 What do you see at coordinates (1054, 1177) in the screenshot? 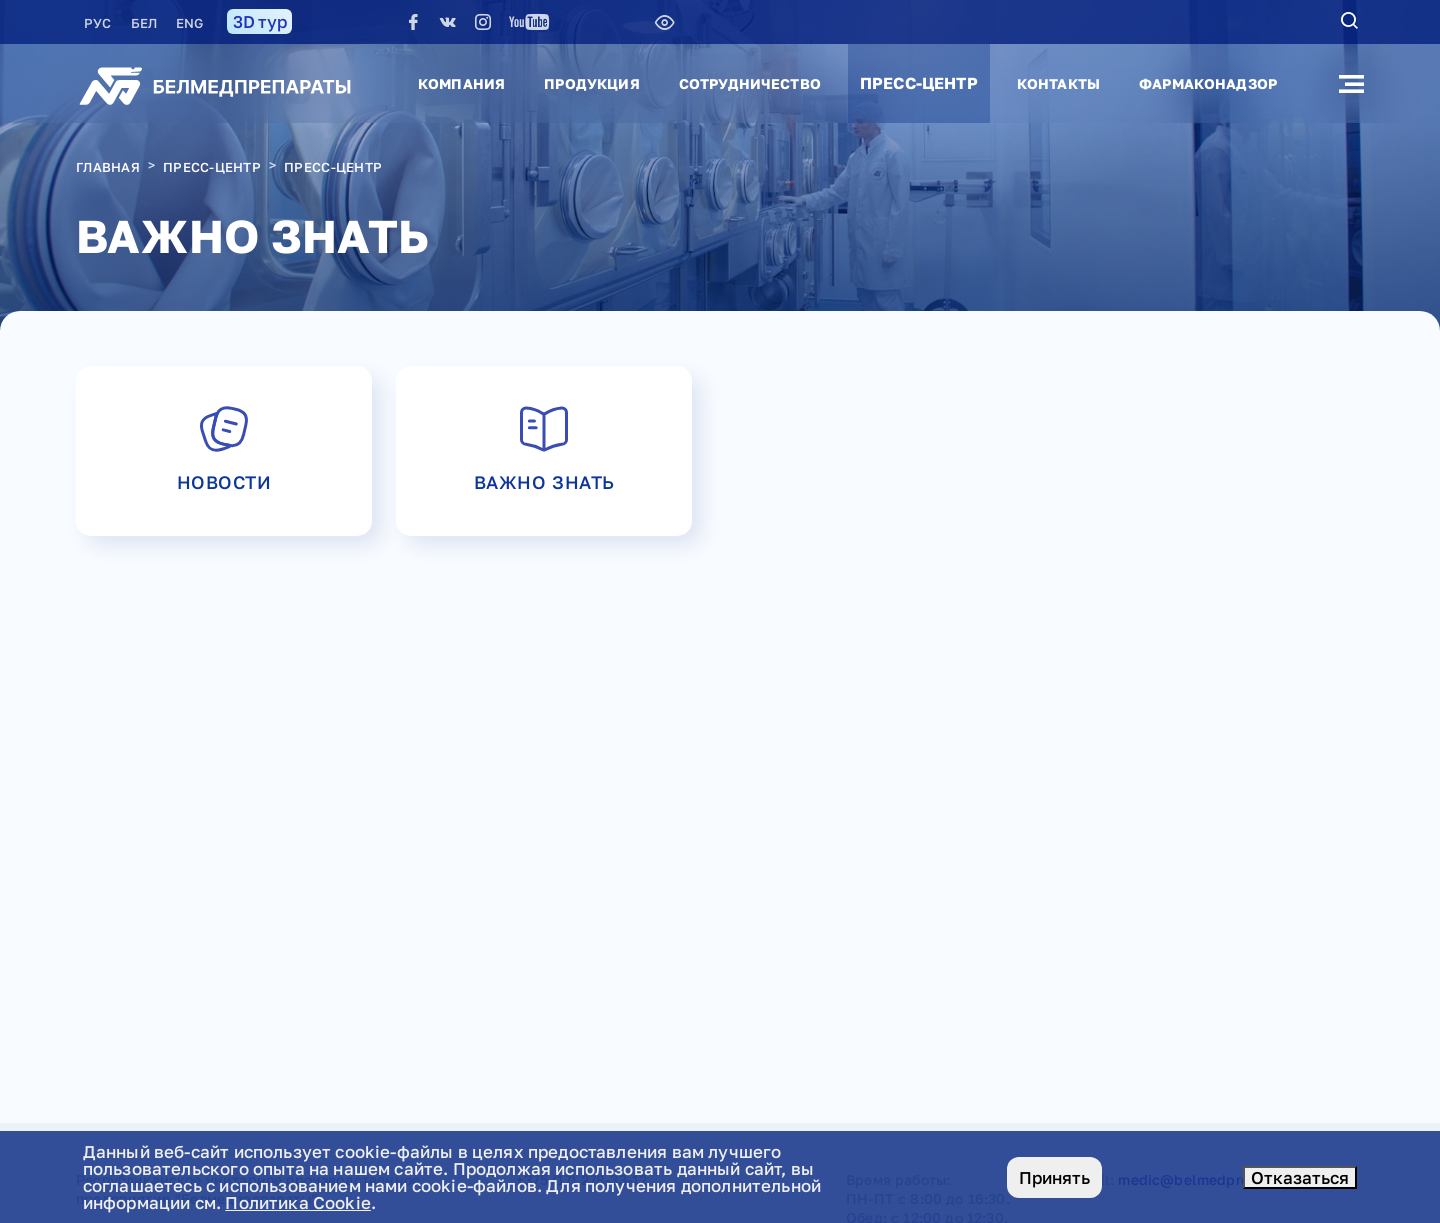
I see `Принять` at bounding box center [1054, 1177].